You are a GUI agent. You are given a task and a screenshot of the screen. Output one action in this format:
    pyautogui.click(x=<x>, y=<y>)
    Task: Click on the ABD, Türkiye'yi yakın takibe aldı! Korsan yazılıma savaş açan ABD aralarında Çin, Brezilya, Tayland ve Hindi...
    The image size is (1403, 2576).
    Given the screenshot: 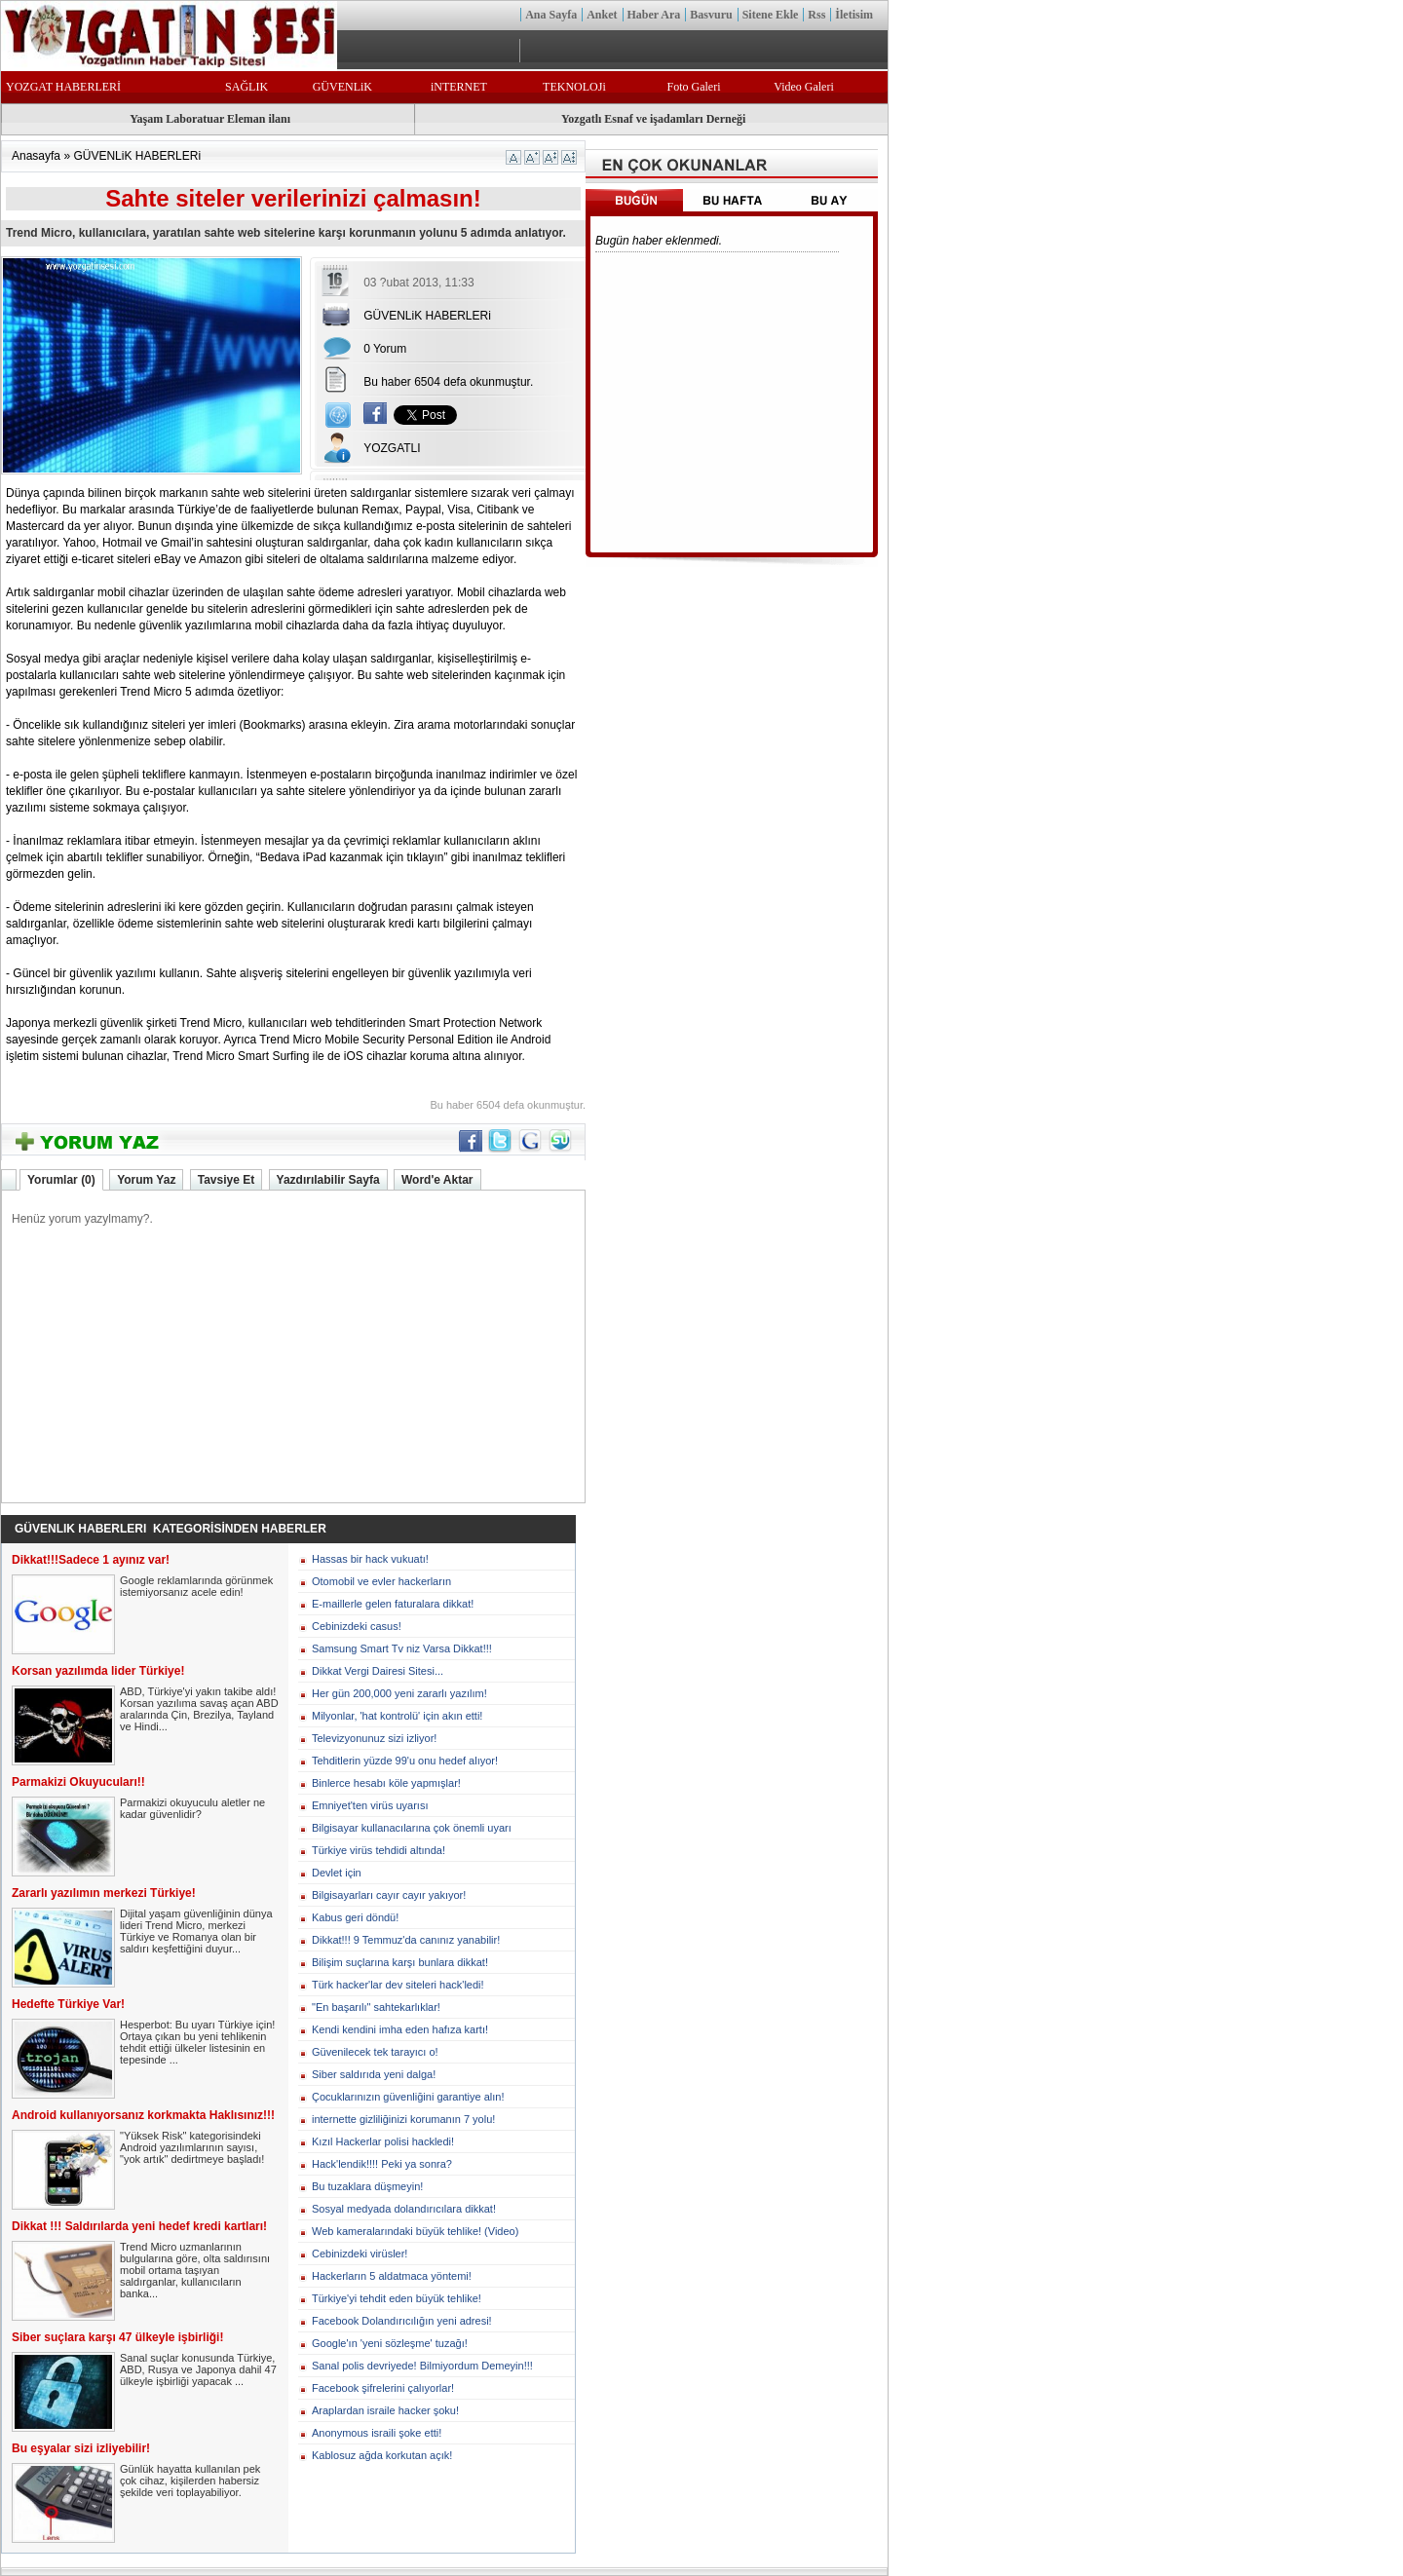 What is the action you would take?
    pyautogui.click(x=199, y=1709)
    